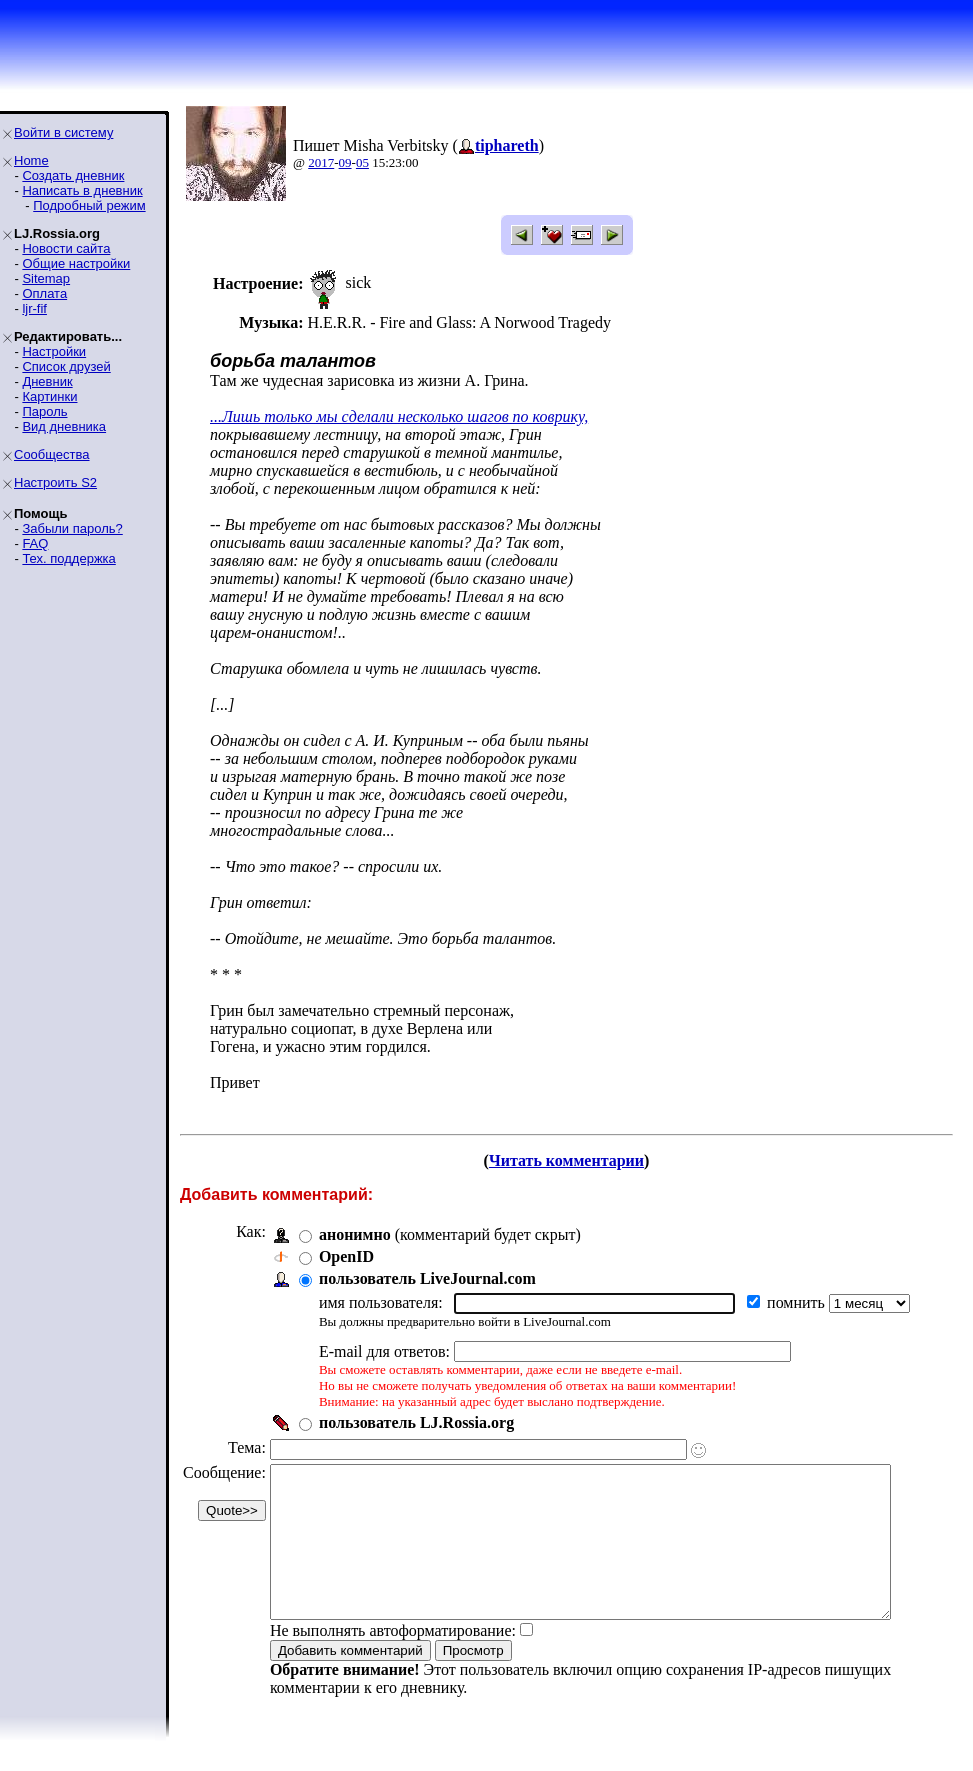 The image size is (973, 1771). What do you see at coordinates (393, 1660) in the screenshot?
I see `Не выполнять автоформатирование:` at bounding box center [393, 1660].